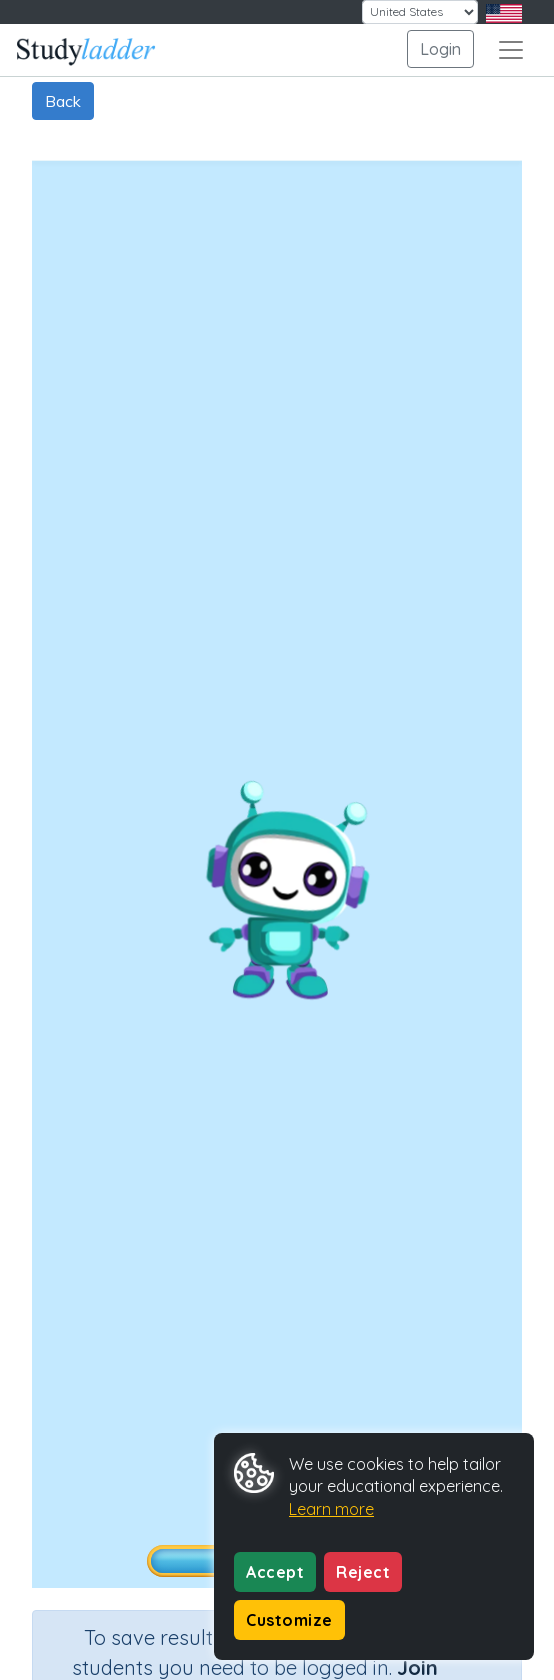 Image resolution: width=554 pixels, height=1680 pixels. I want to click on Learn more, so click(331, 1509).